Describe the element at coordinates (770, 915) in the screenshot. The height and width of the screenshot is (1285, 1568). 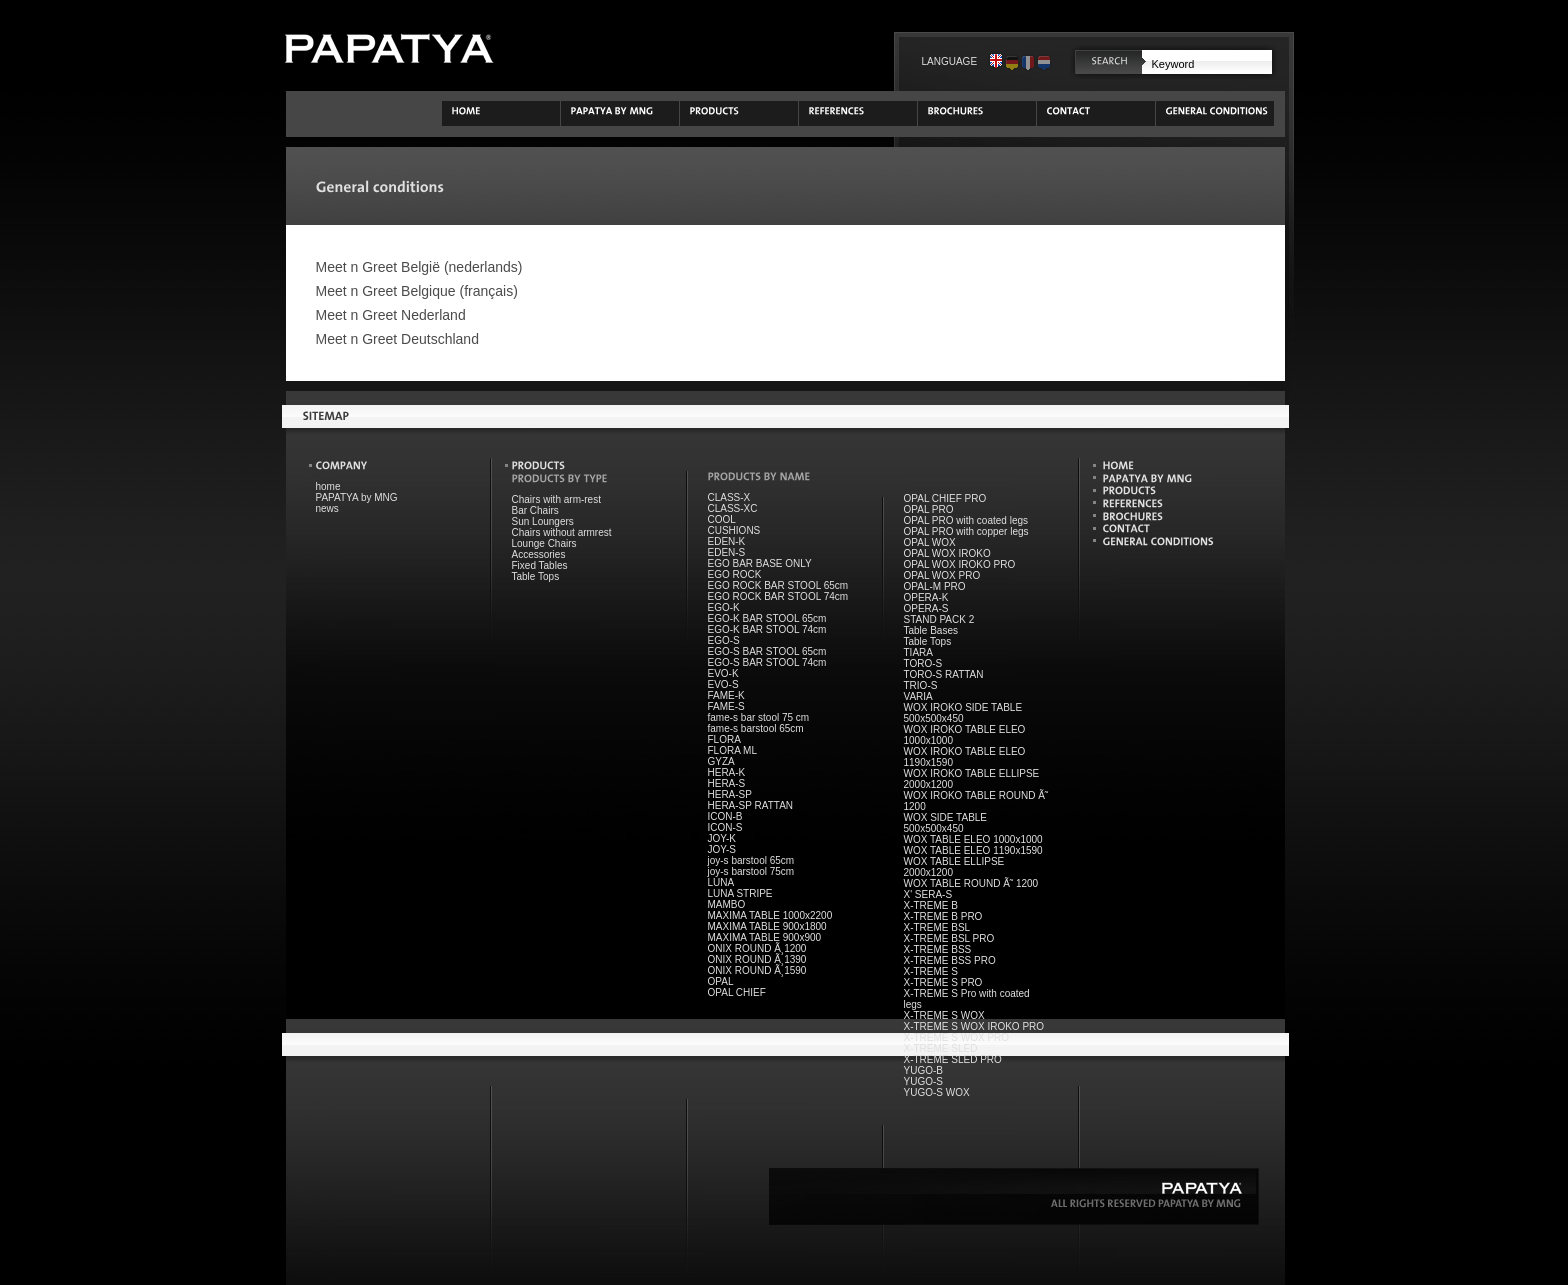
I see `MAXIMA TABLE 1000x2200` at that location.